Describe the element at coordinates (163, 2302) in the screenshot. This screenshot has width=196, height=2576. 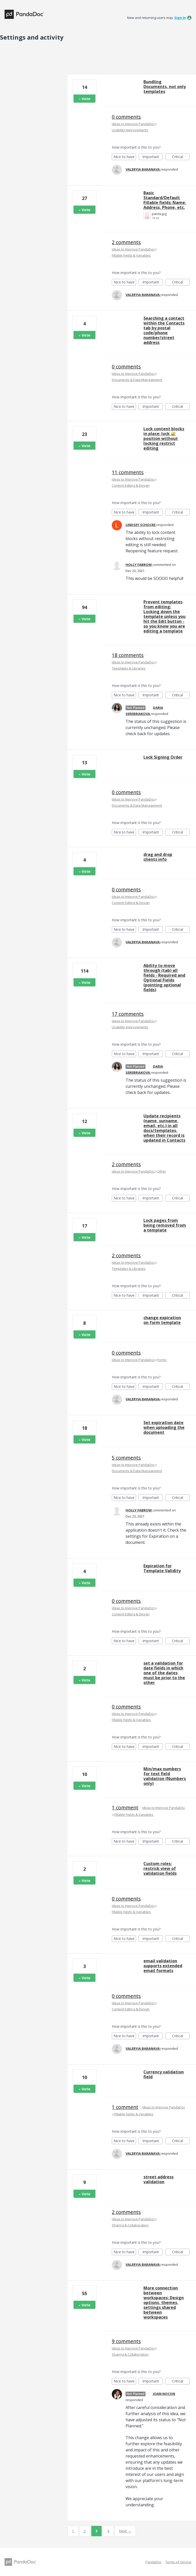
I see `More connection between workspaces: Design options, themes, settings shared between workspaces` at that location.